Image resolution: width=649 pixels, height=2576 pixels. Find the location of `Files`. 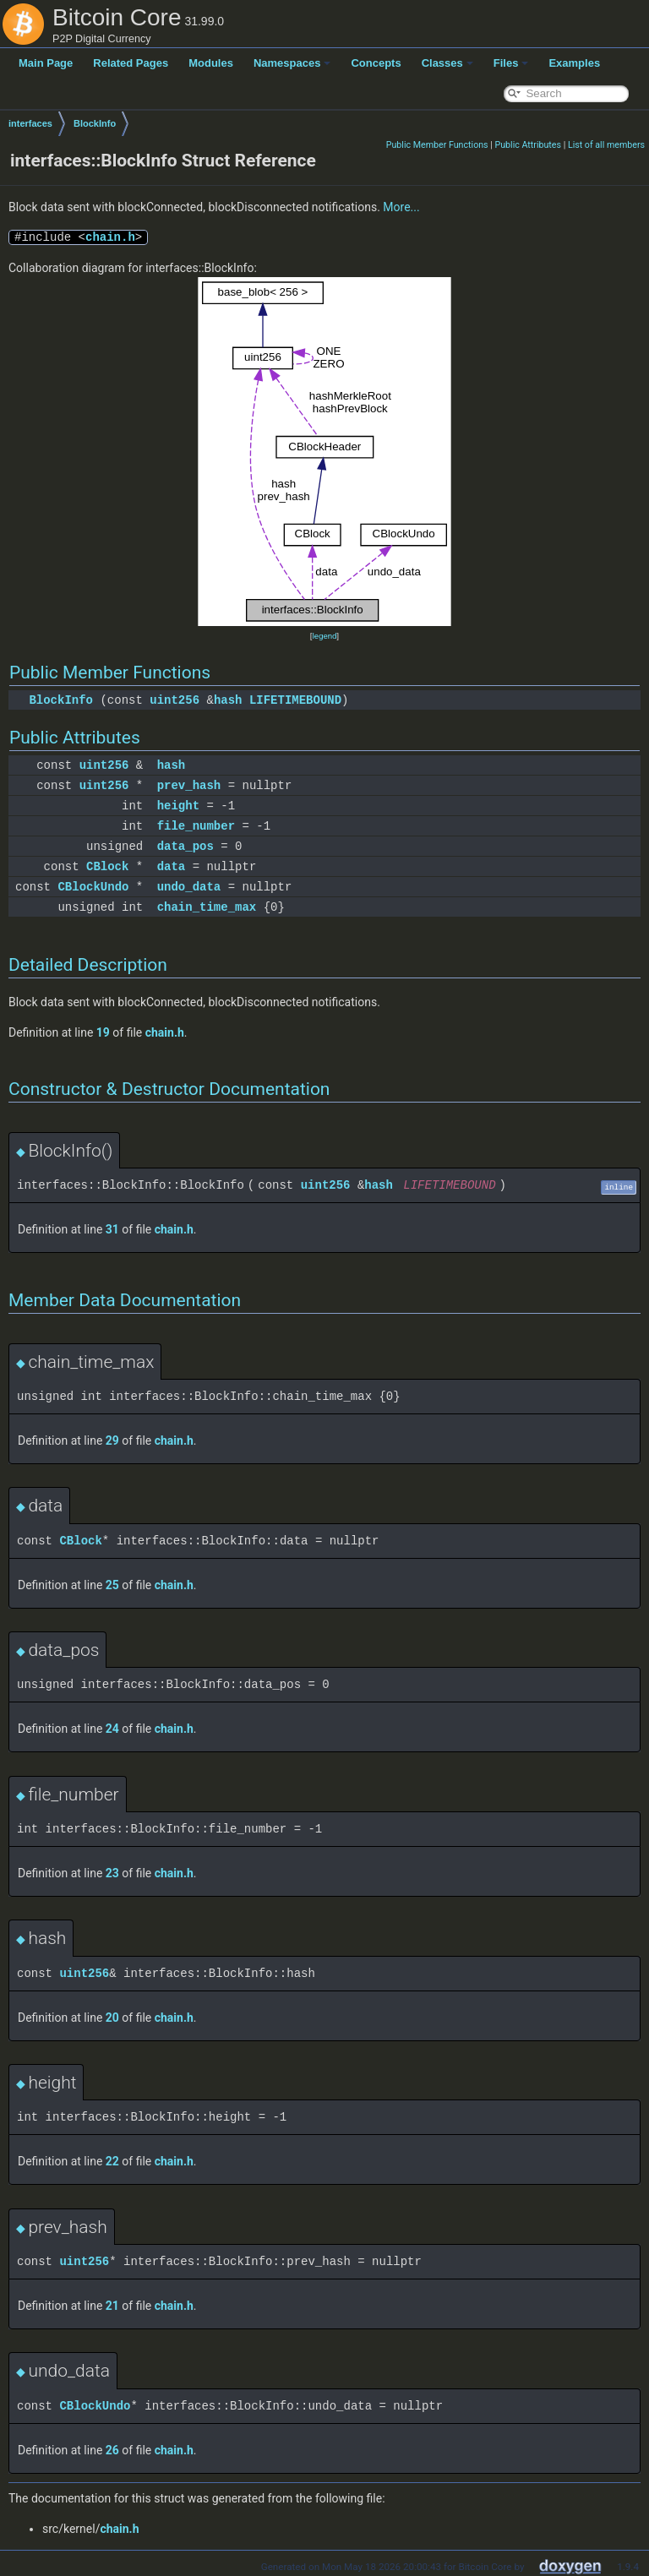

Files is located at coordinates (511, 63).